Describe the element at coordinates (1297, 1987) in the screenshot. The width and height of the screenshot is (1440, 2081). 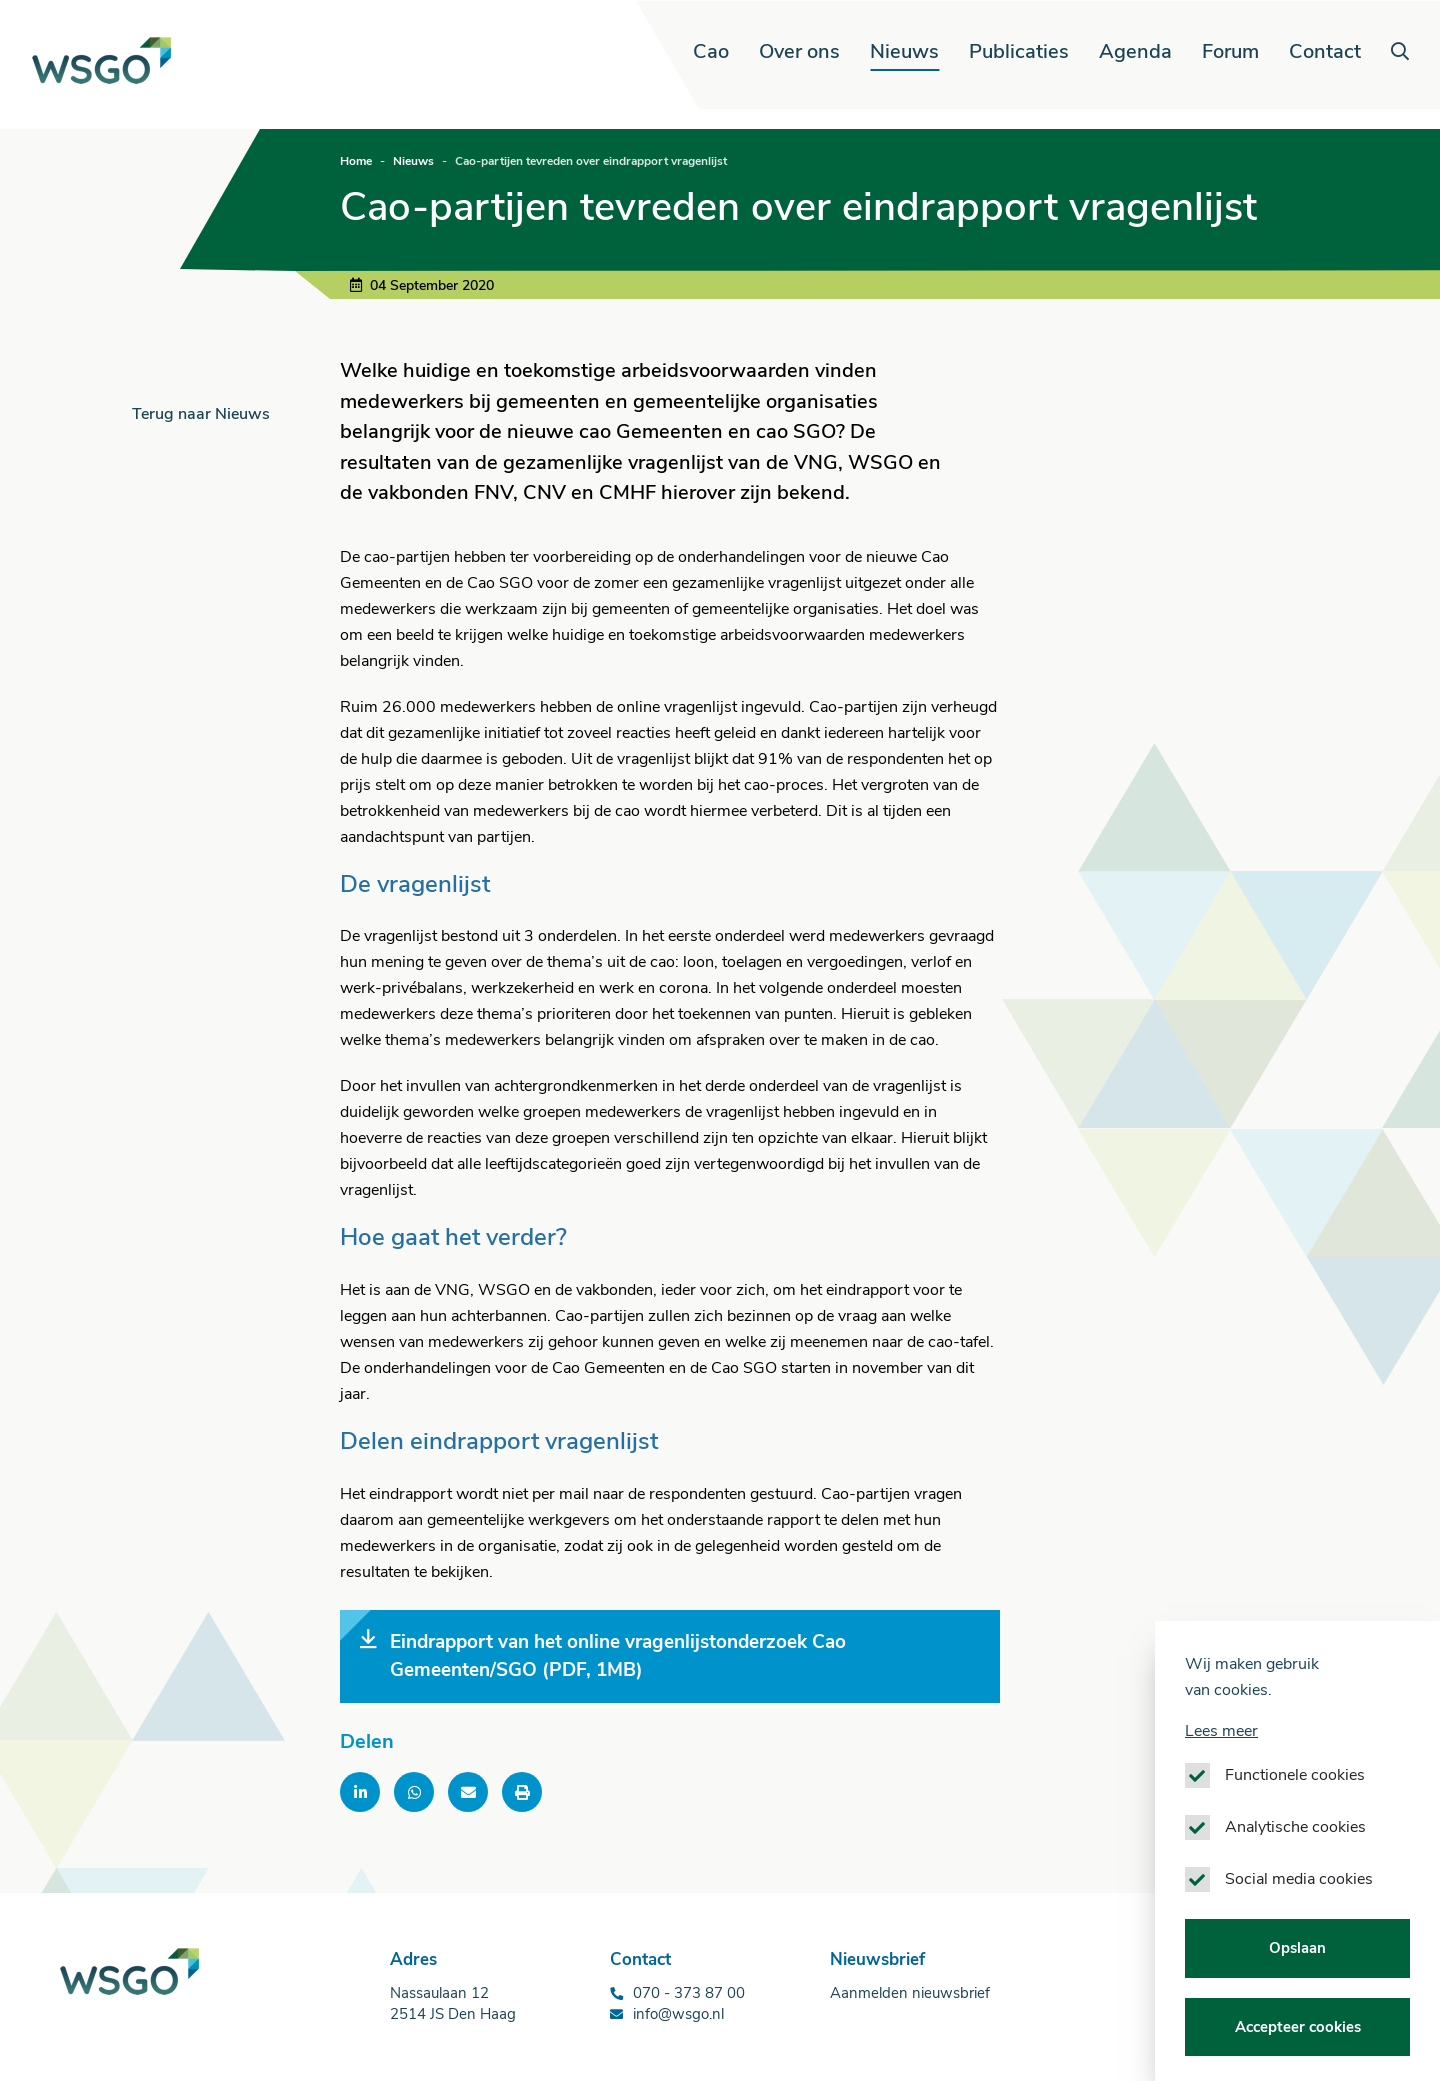
I see `Opslaan` at that location.